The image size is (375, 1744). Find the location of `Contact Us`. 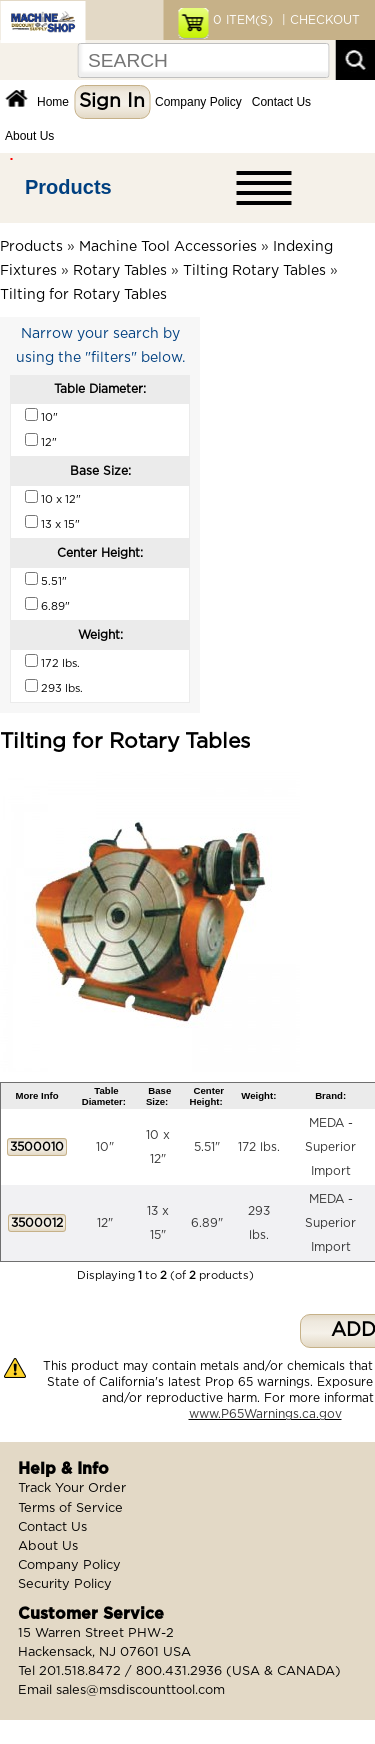

Contact Us is located at coordinates (281, 102).